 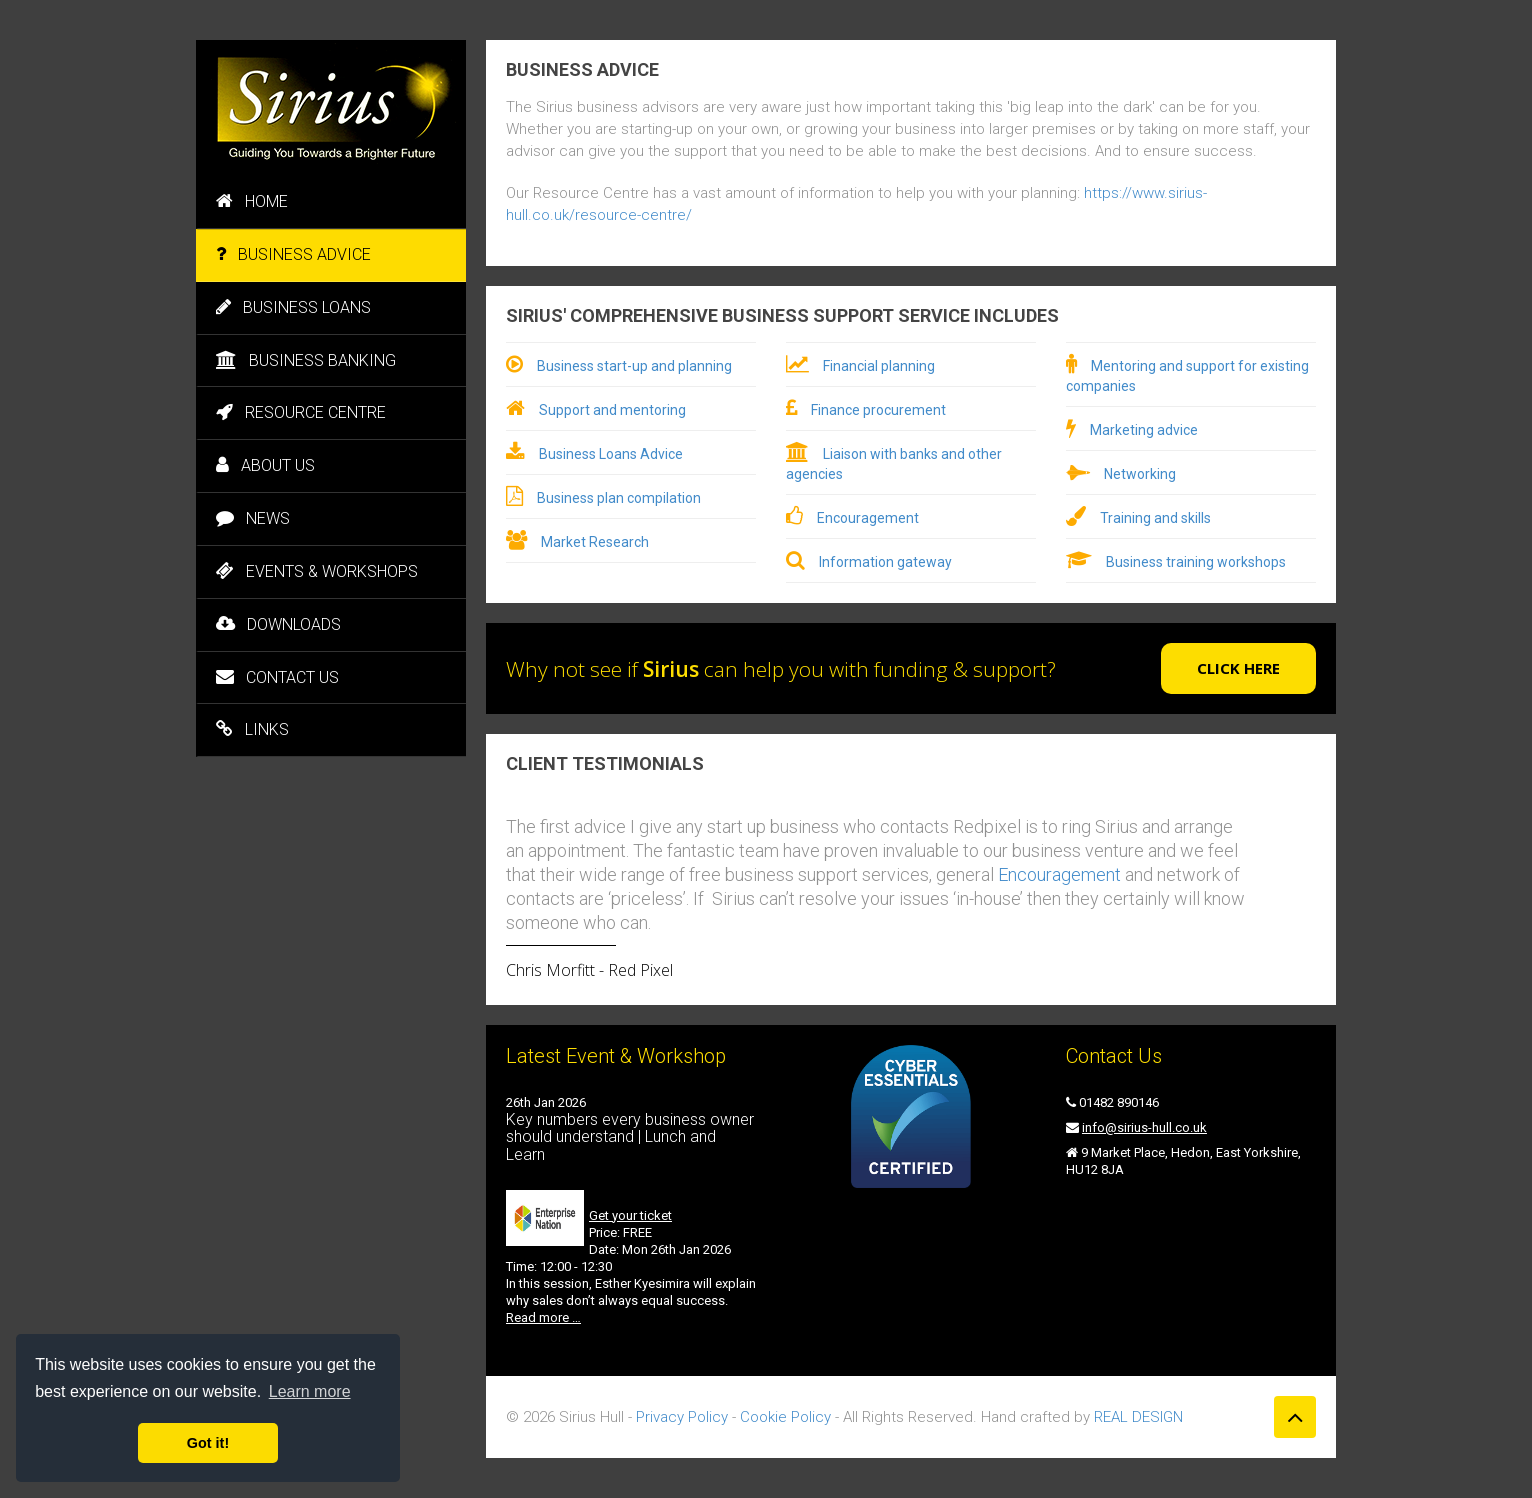 What do you see at coordinates (543, 1317) in the screenshot?
I see `Read more …` at bounding box center [543, 1317].